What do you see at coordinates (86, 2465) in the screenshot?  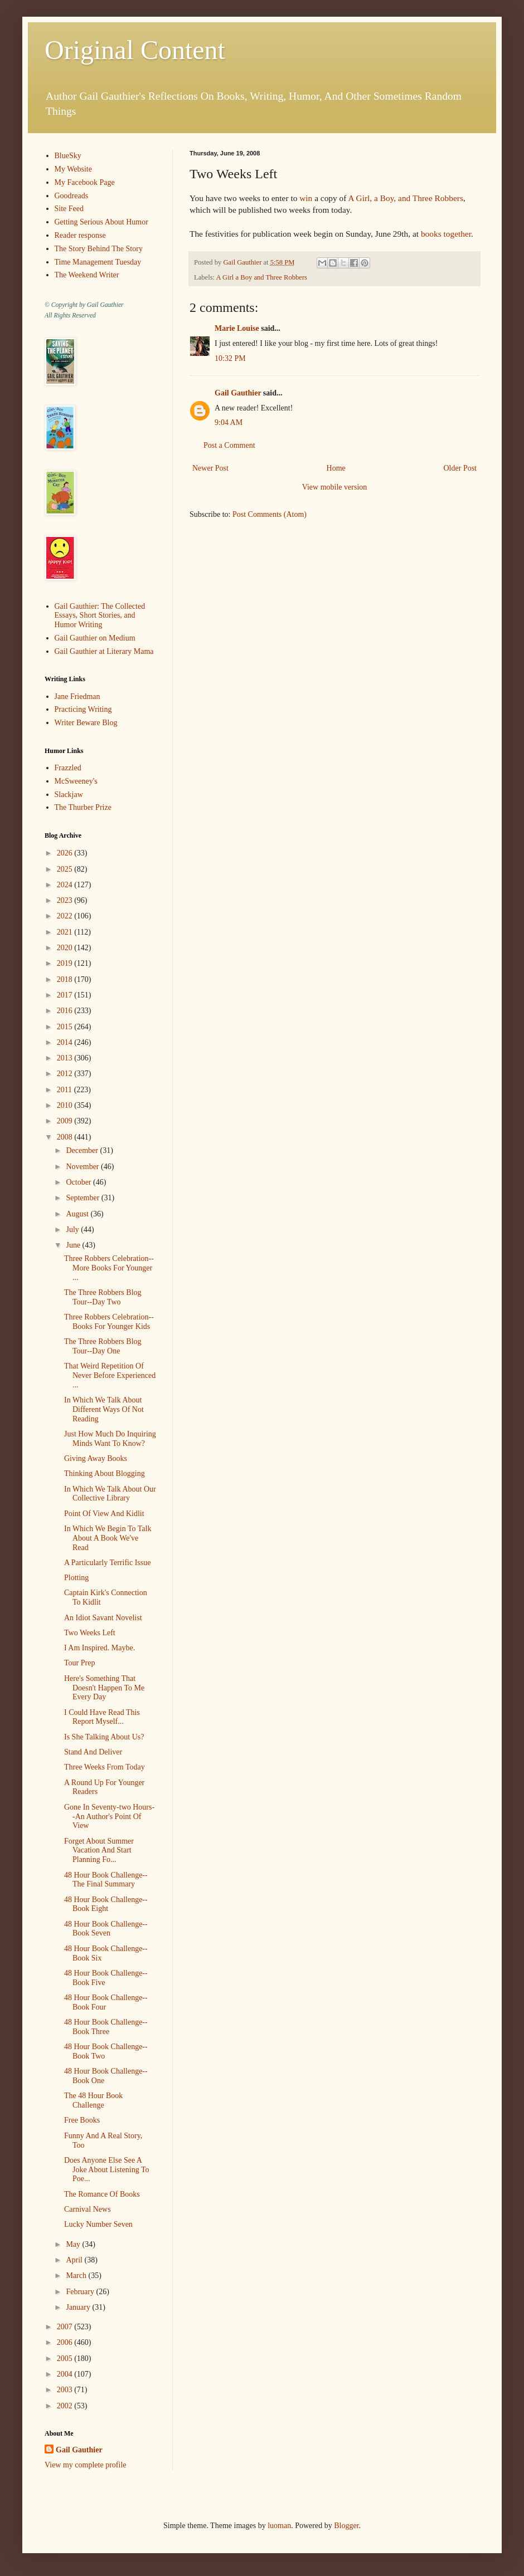 I see `View my complete profile` at bounding box center [86, 2465].